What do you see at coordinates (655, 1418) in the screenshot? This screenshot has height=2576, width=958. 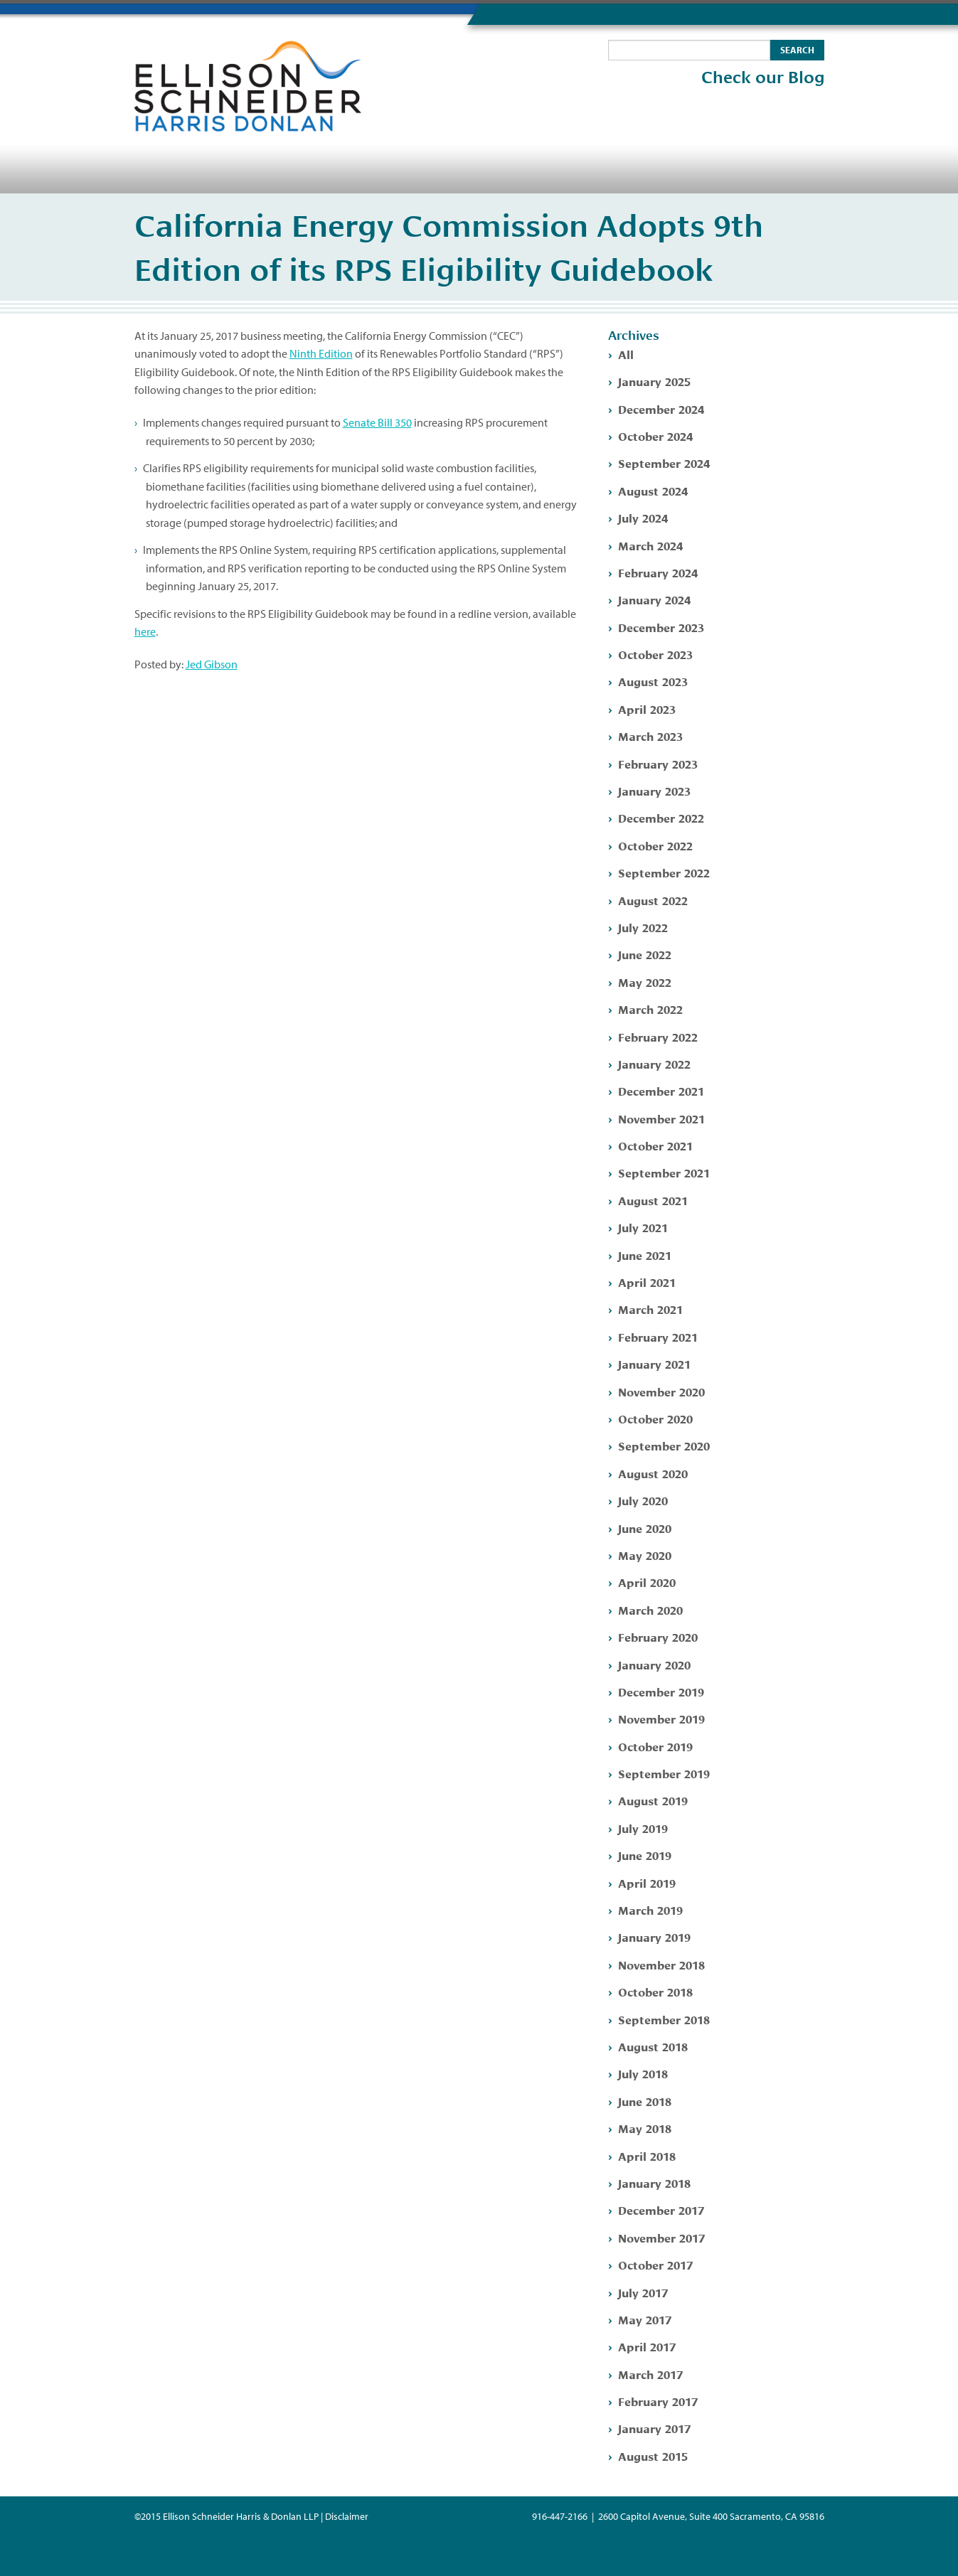 I see `October 2020` at bounding box center [655, 1418].